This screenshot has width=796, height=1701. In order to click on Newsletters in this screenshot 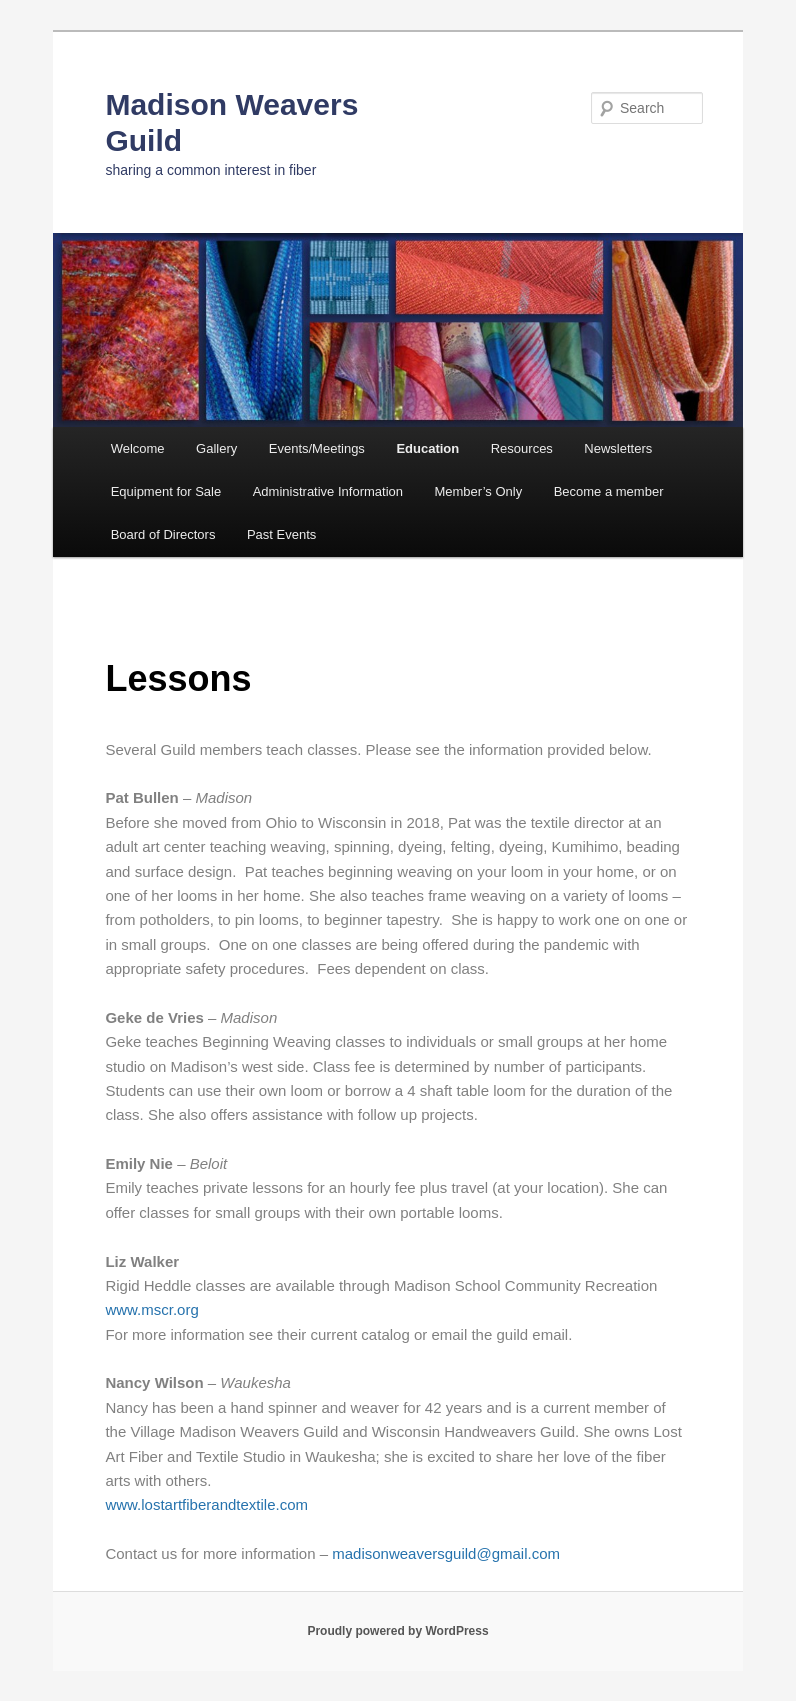, I will do `click(618, 448)`.